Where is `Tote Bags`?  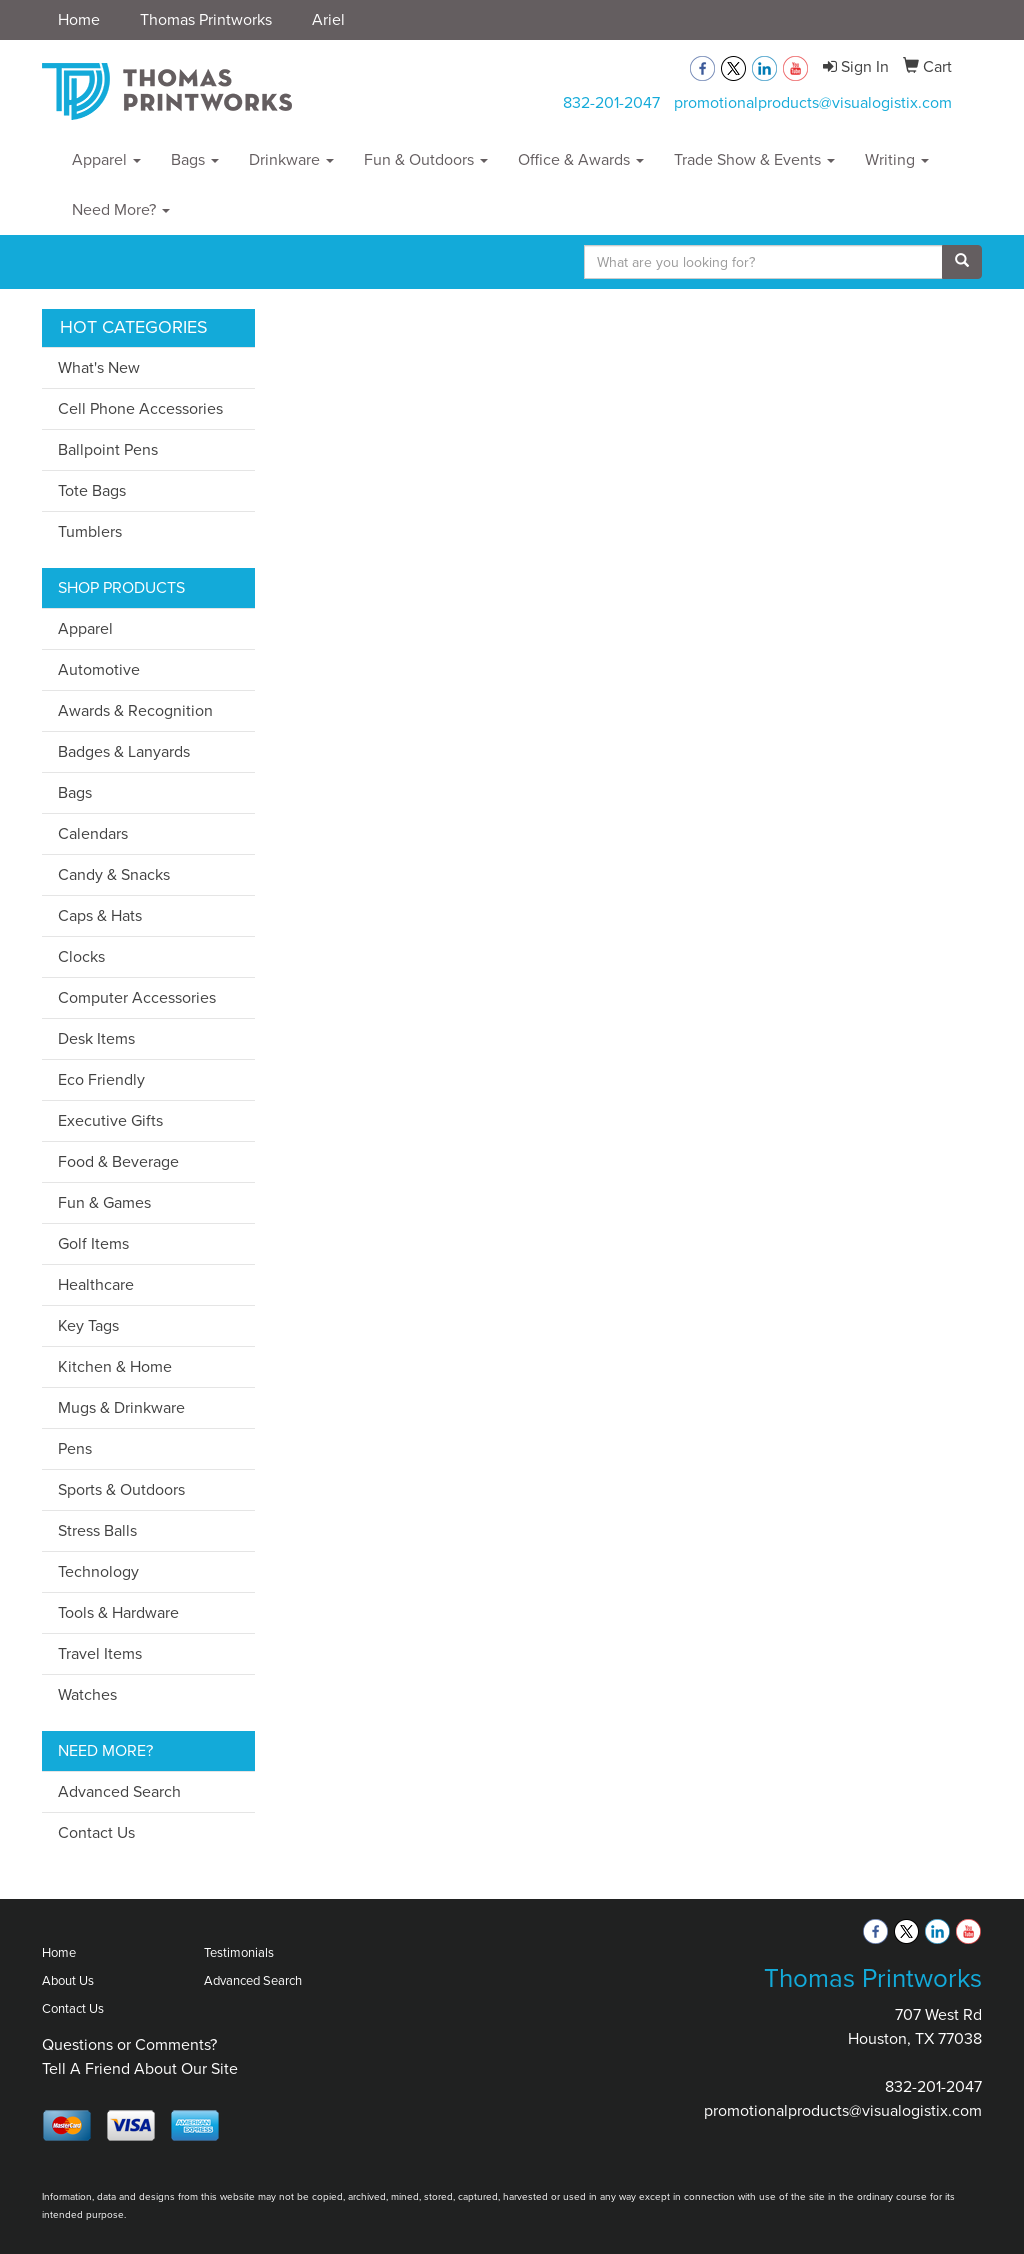
Tote Bags is located at coordinates (92, 490).